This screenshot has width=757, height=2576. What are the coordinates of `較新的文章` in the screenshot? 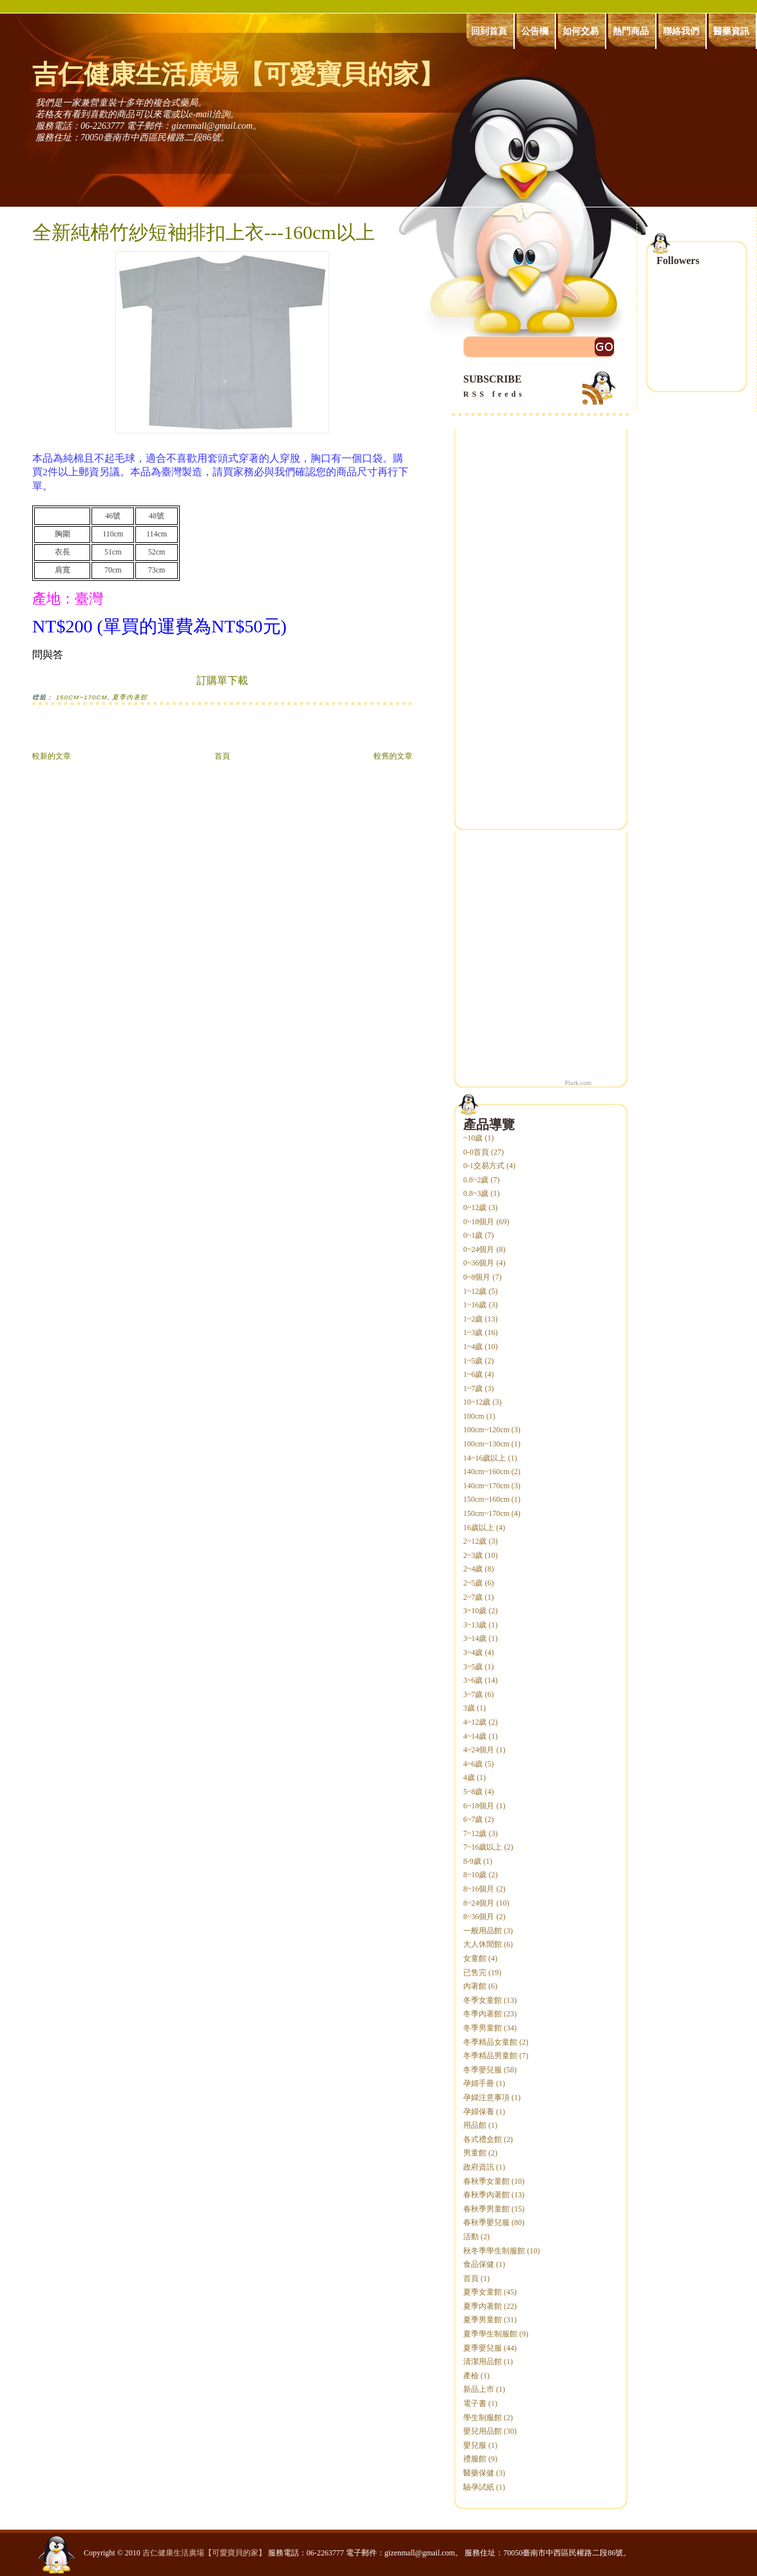 It's located at (51, 756).